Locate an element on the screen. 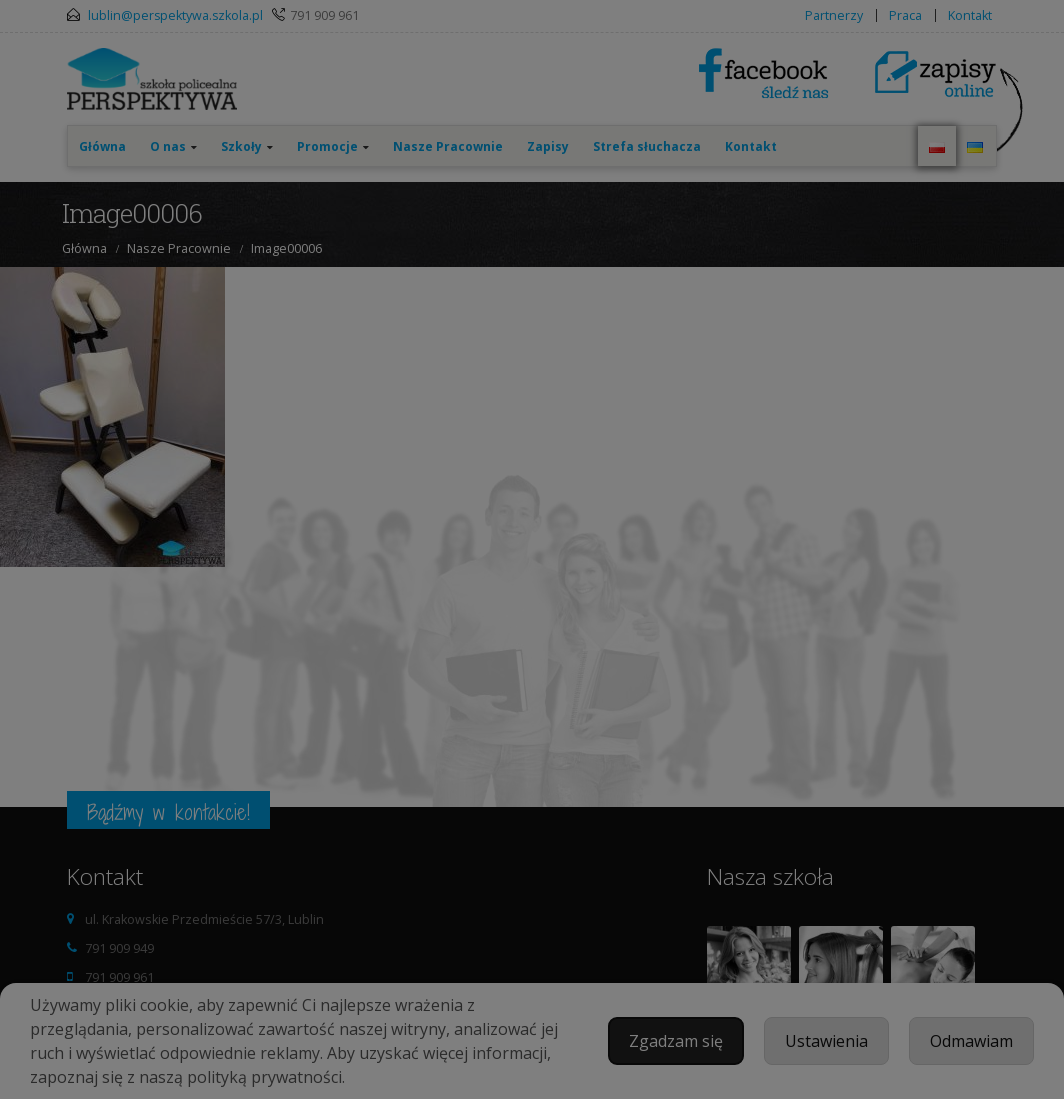 The height and width of the screenshot is (1099, 1064). Szkoły is located at coordinates (241, 146).